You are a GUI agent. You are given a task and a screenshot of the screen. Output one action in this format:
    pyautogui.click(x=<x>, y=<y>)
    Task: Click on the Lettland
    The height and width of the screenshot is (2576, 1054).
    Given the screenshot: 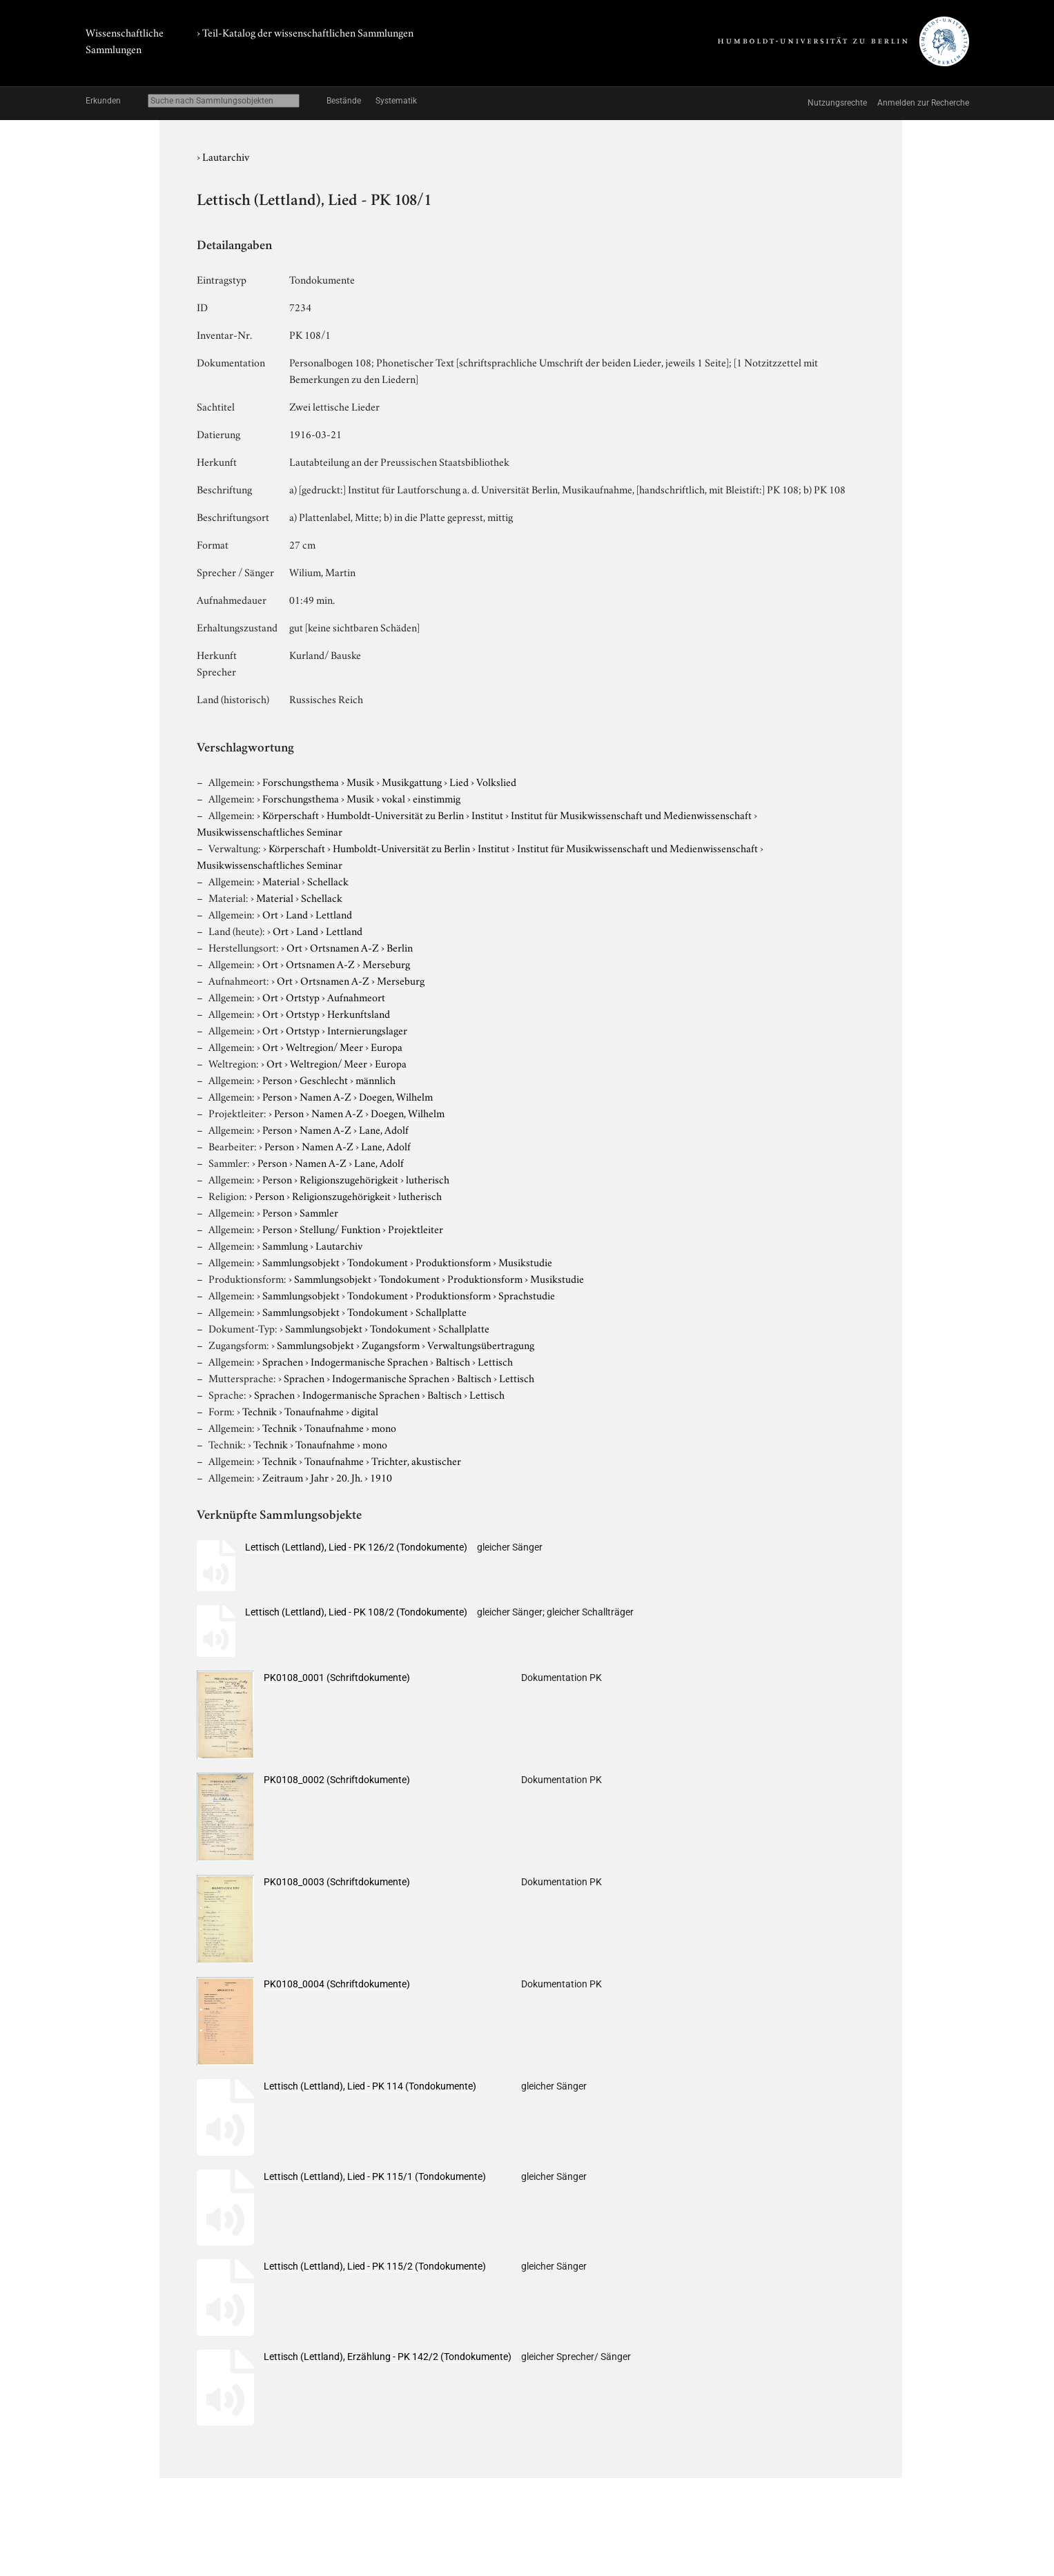 What is the action you would take?
    pyautogui.click(x=333, y=913)
    